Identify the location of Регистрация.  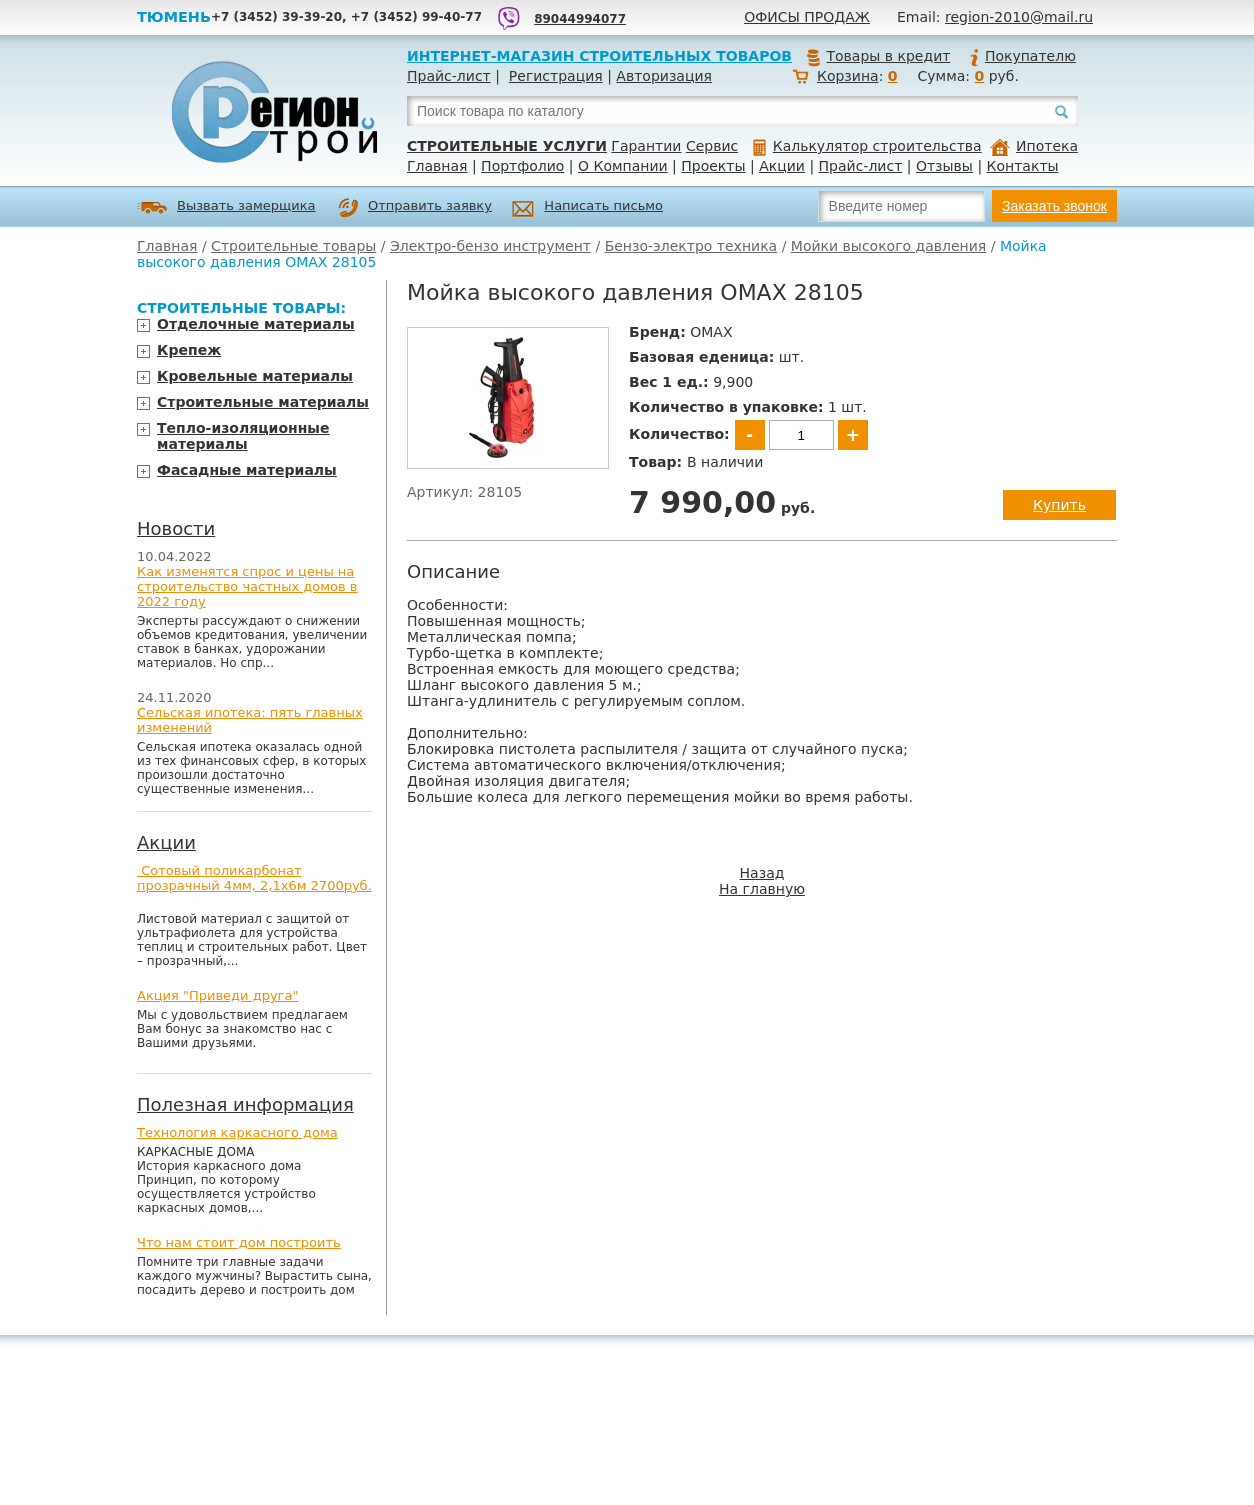
(556, 76).